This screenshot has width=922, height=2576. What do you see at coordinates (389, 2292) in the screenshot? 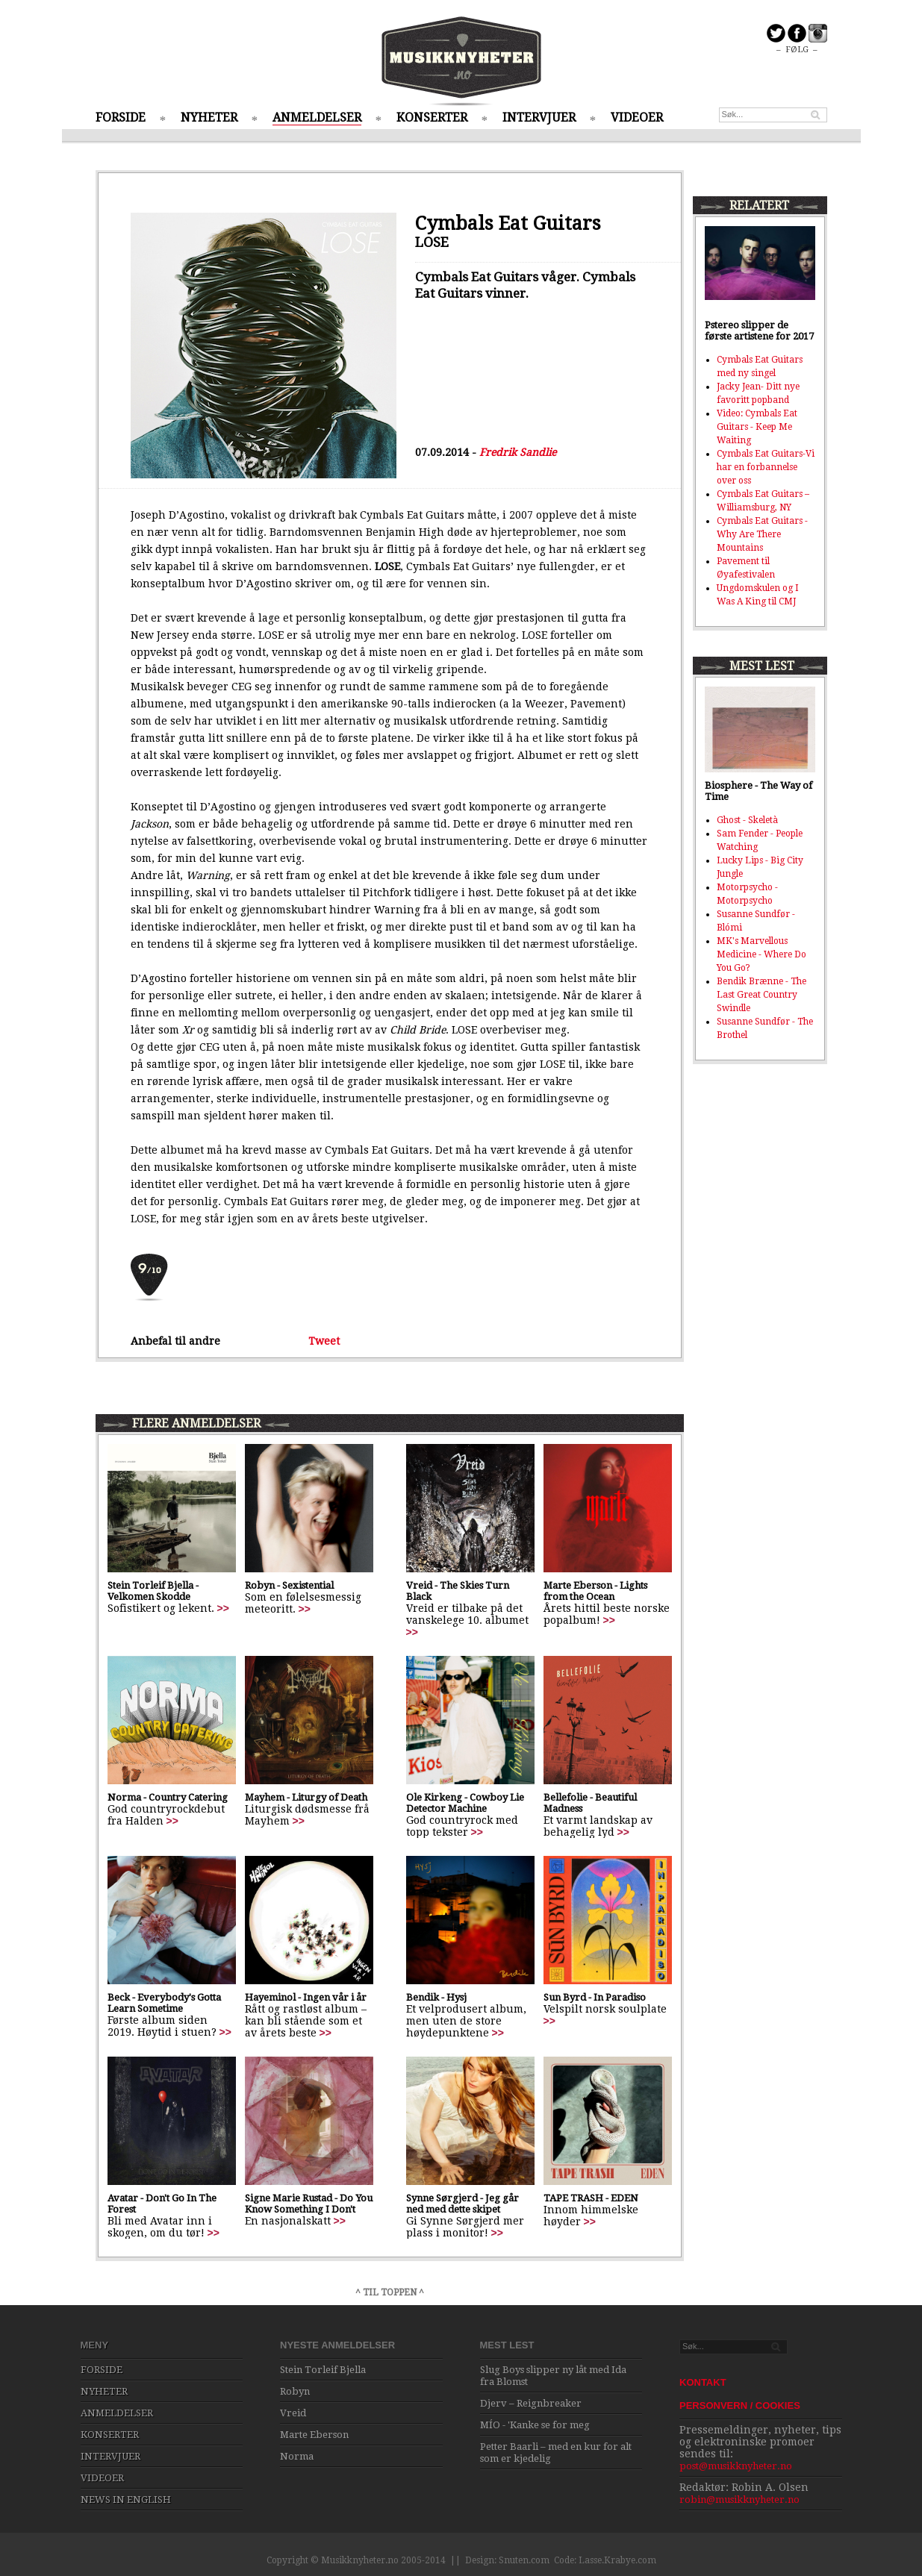
I see `^ TIL TOPPEN ^` at bounding box center [389, 2292].